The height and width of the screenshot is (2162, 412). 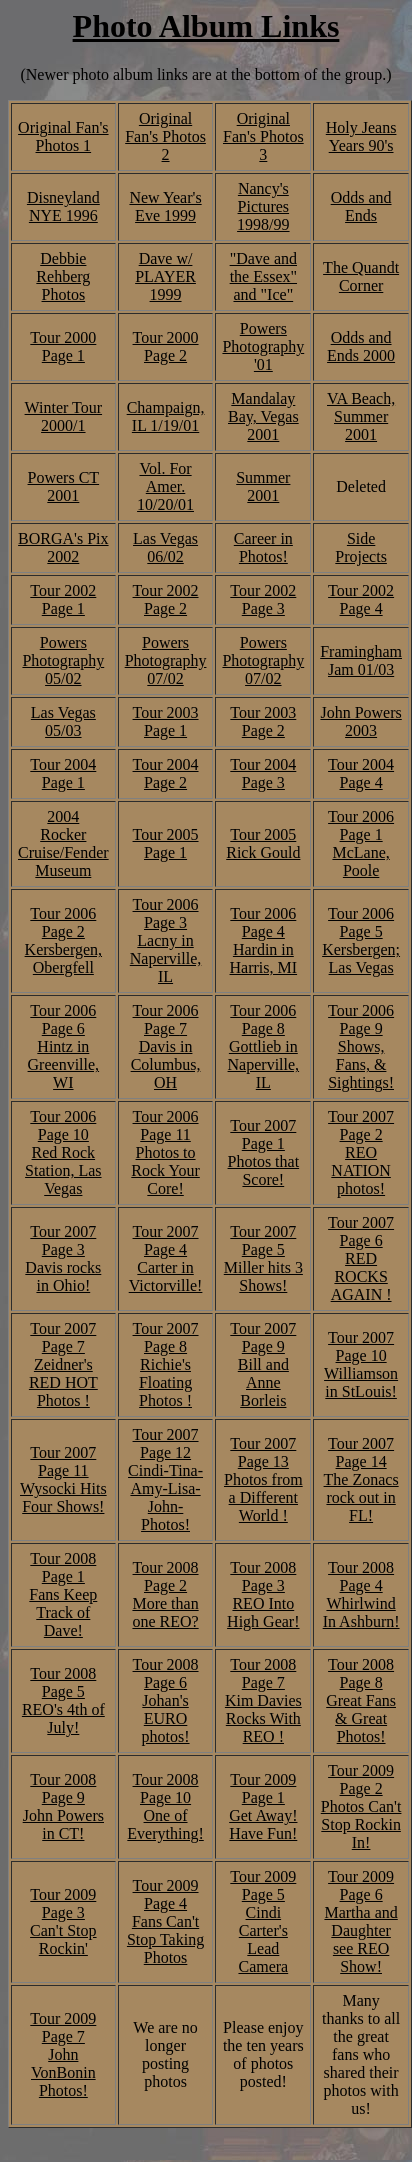 I want to click on Tour 2009 Page 1 Get Away! Have Fun!, so click(x=263, y=1806).